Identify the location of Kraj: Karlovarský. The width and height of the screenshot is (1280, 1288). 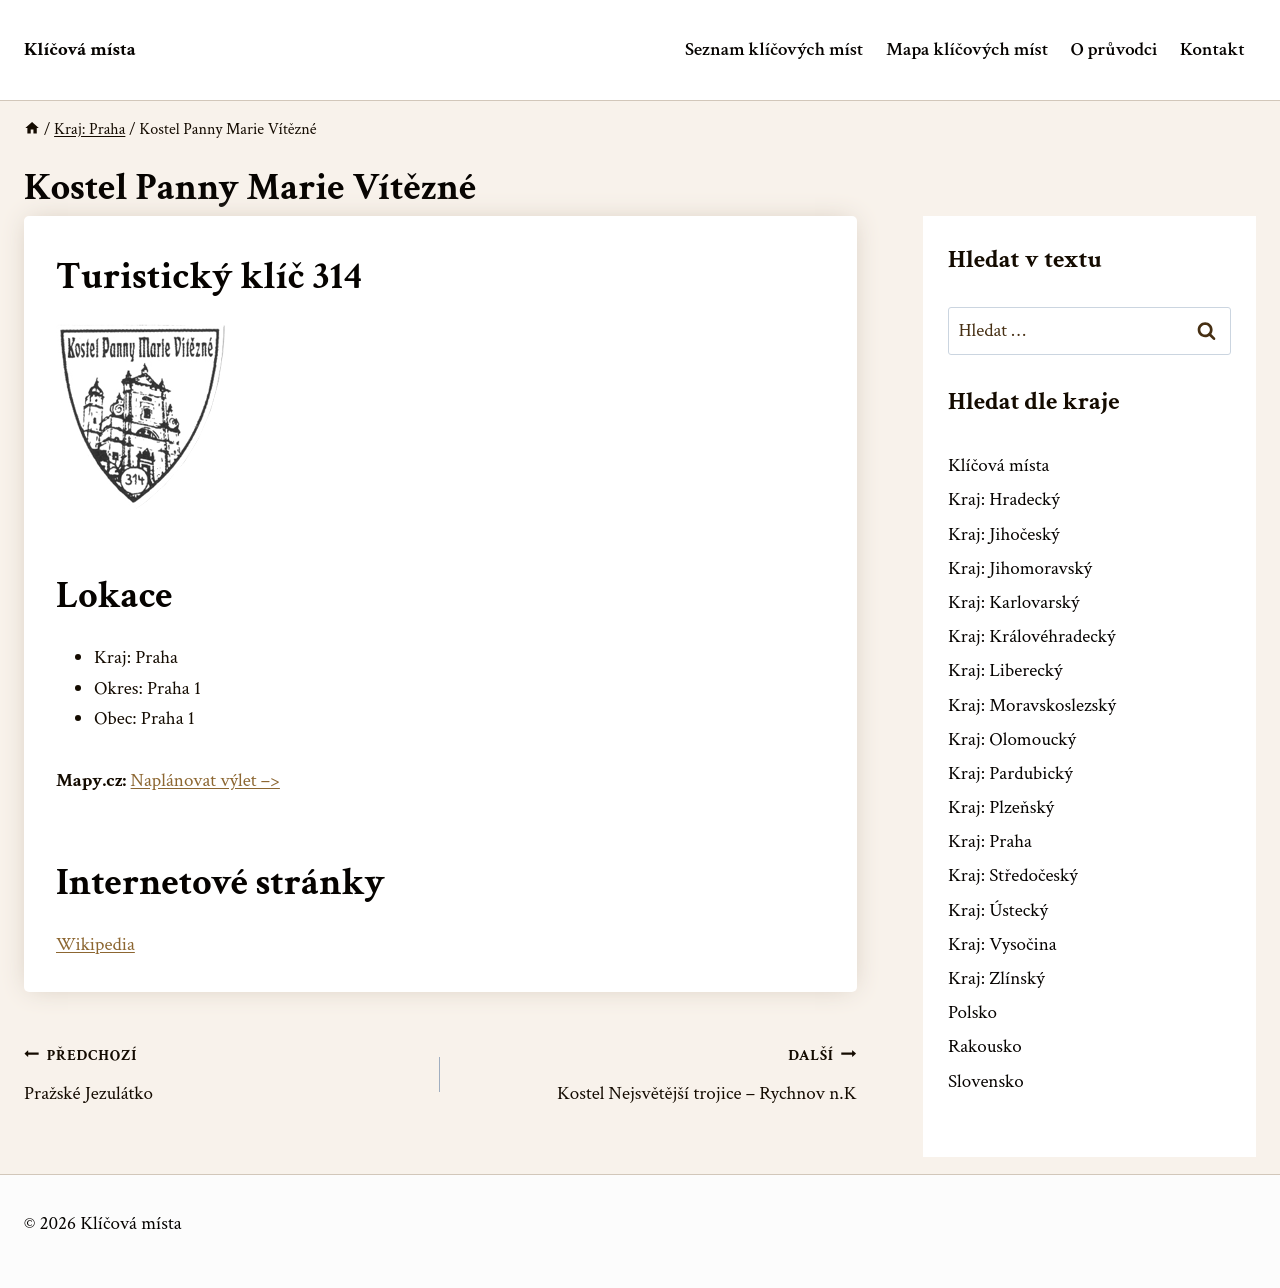
(1013, 602).